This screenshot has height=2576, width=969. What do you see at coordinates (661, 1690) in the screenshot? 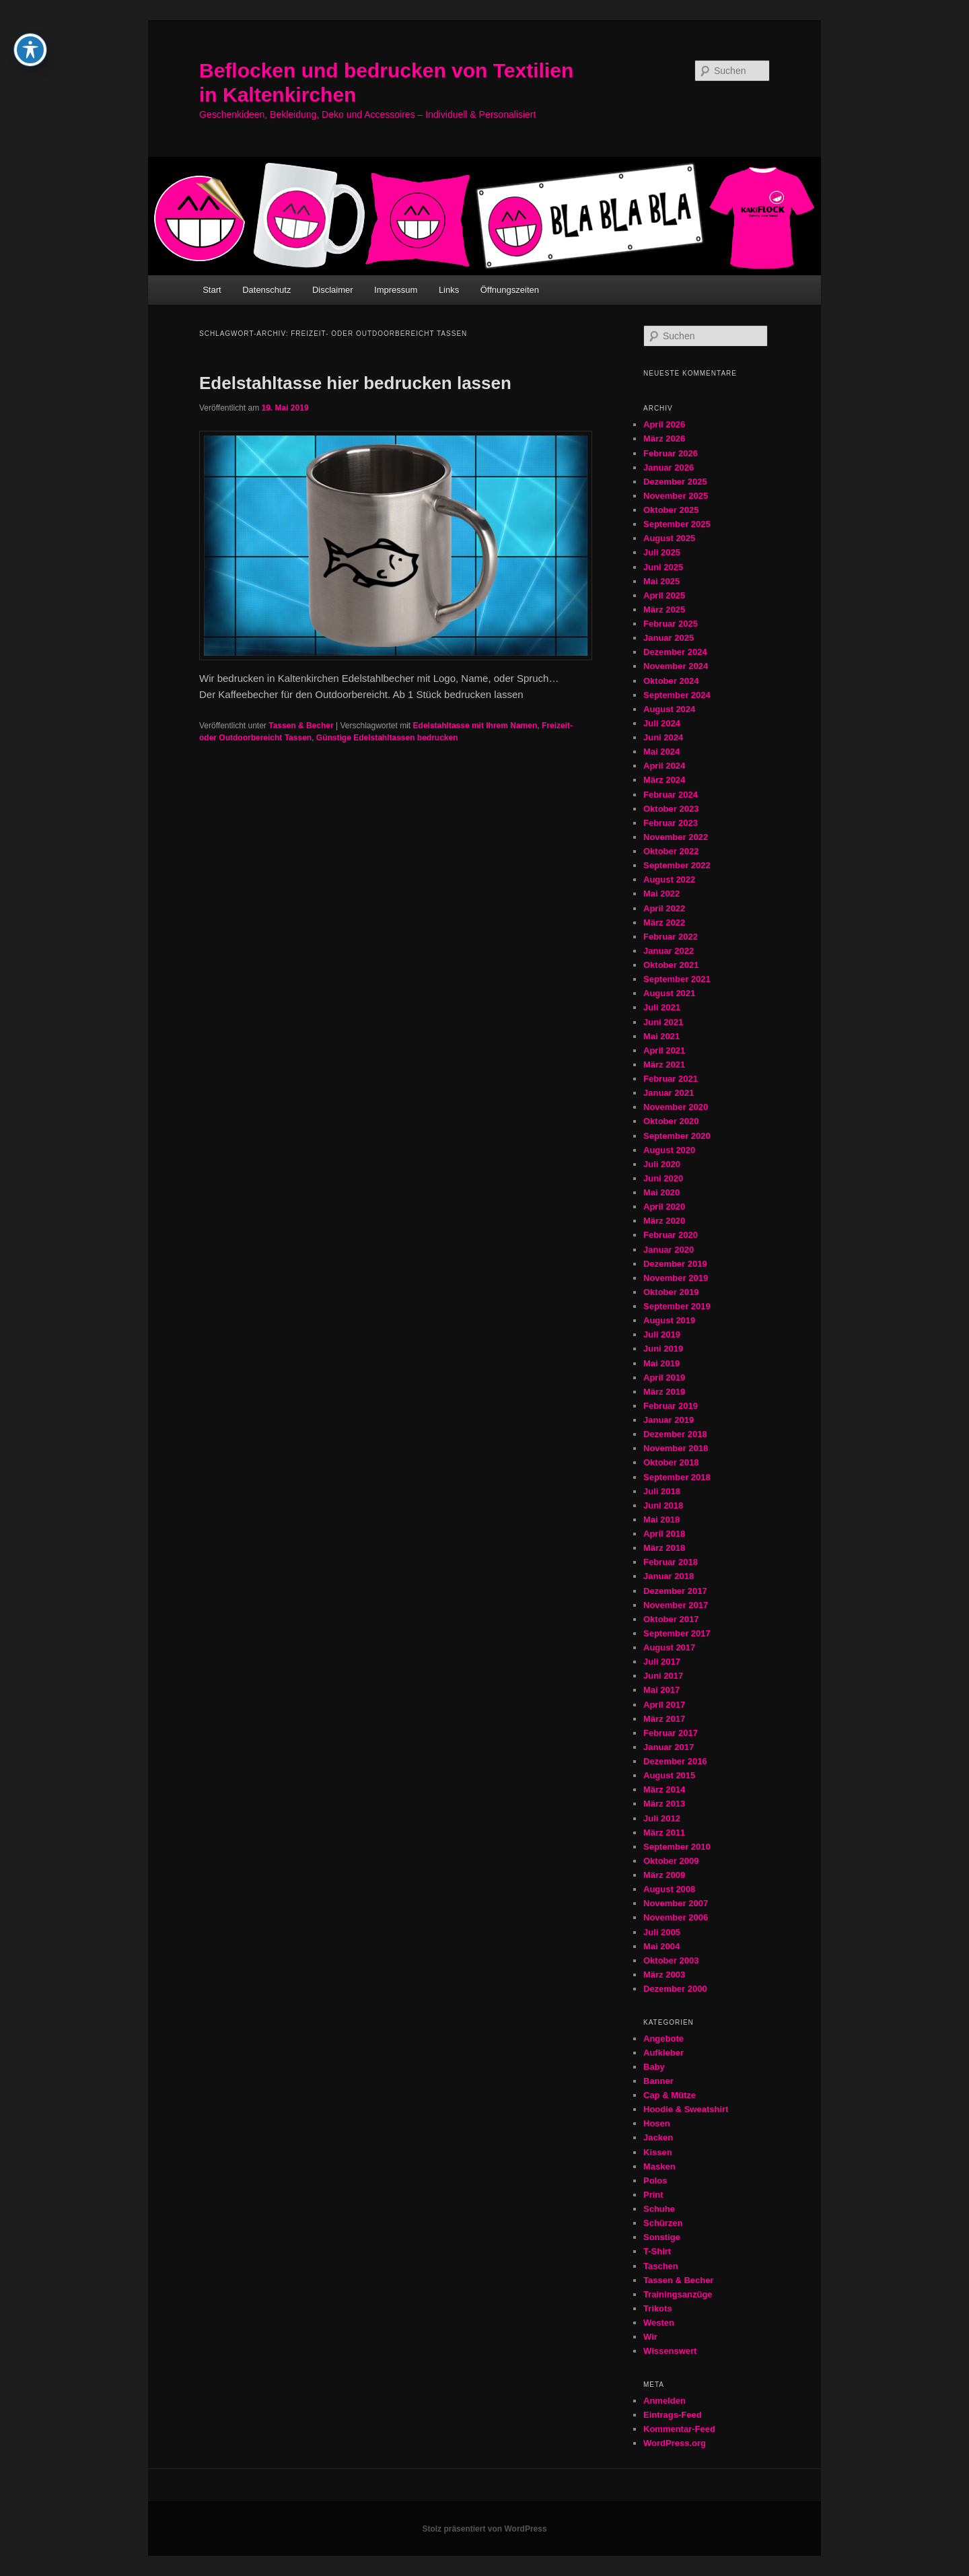
I see `Mai 2017` at bounding box center [661, 1690].